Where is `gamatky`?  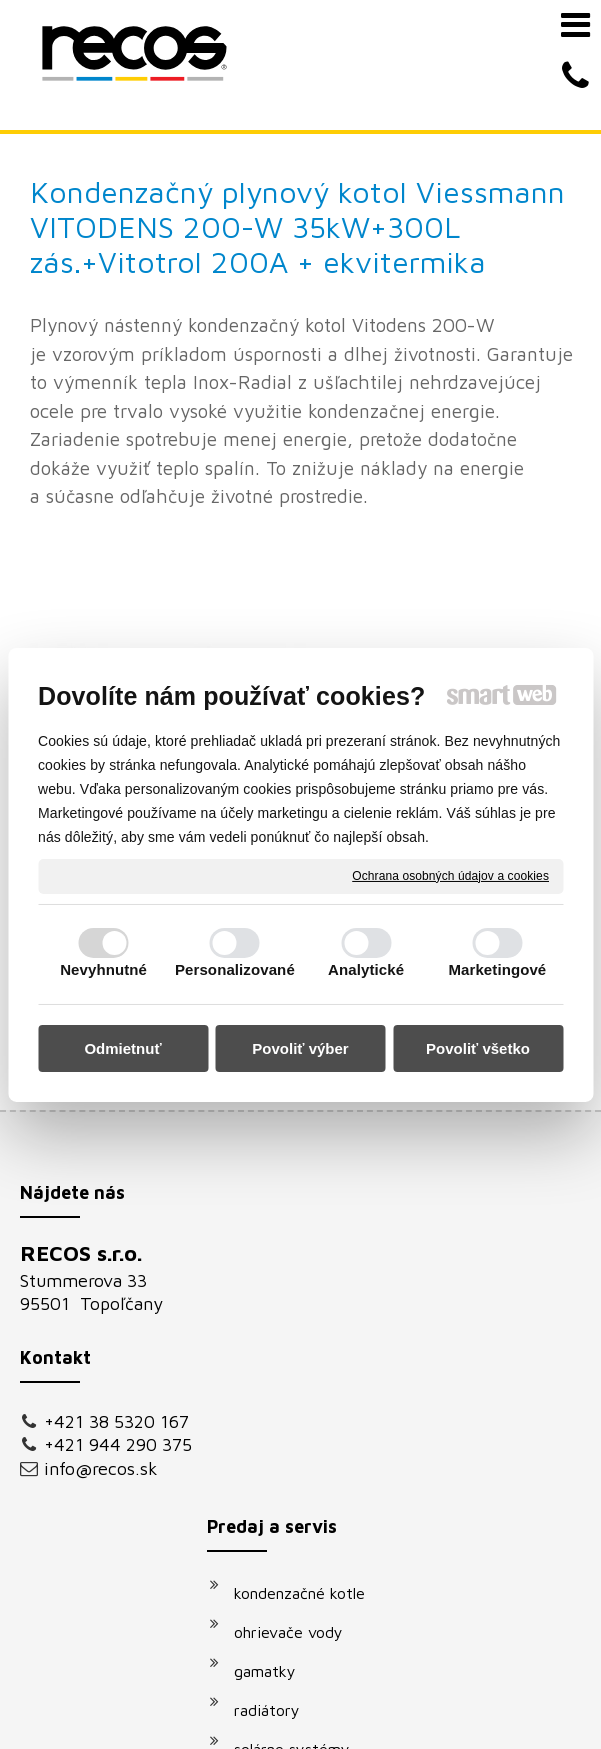 gamatky is located at coordinates (275, 1174).